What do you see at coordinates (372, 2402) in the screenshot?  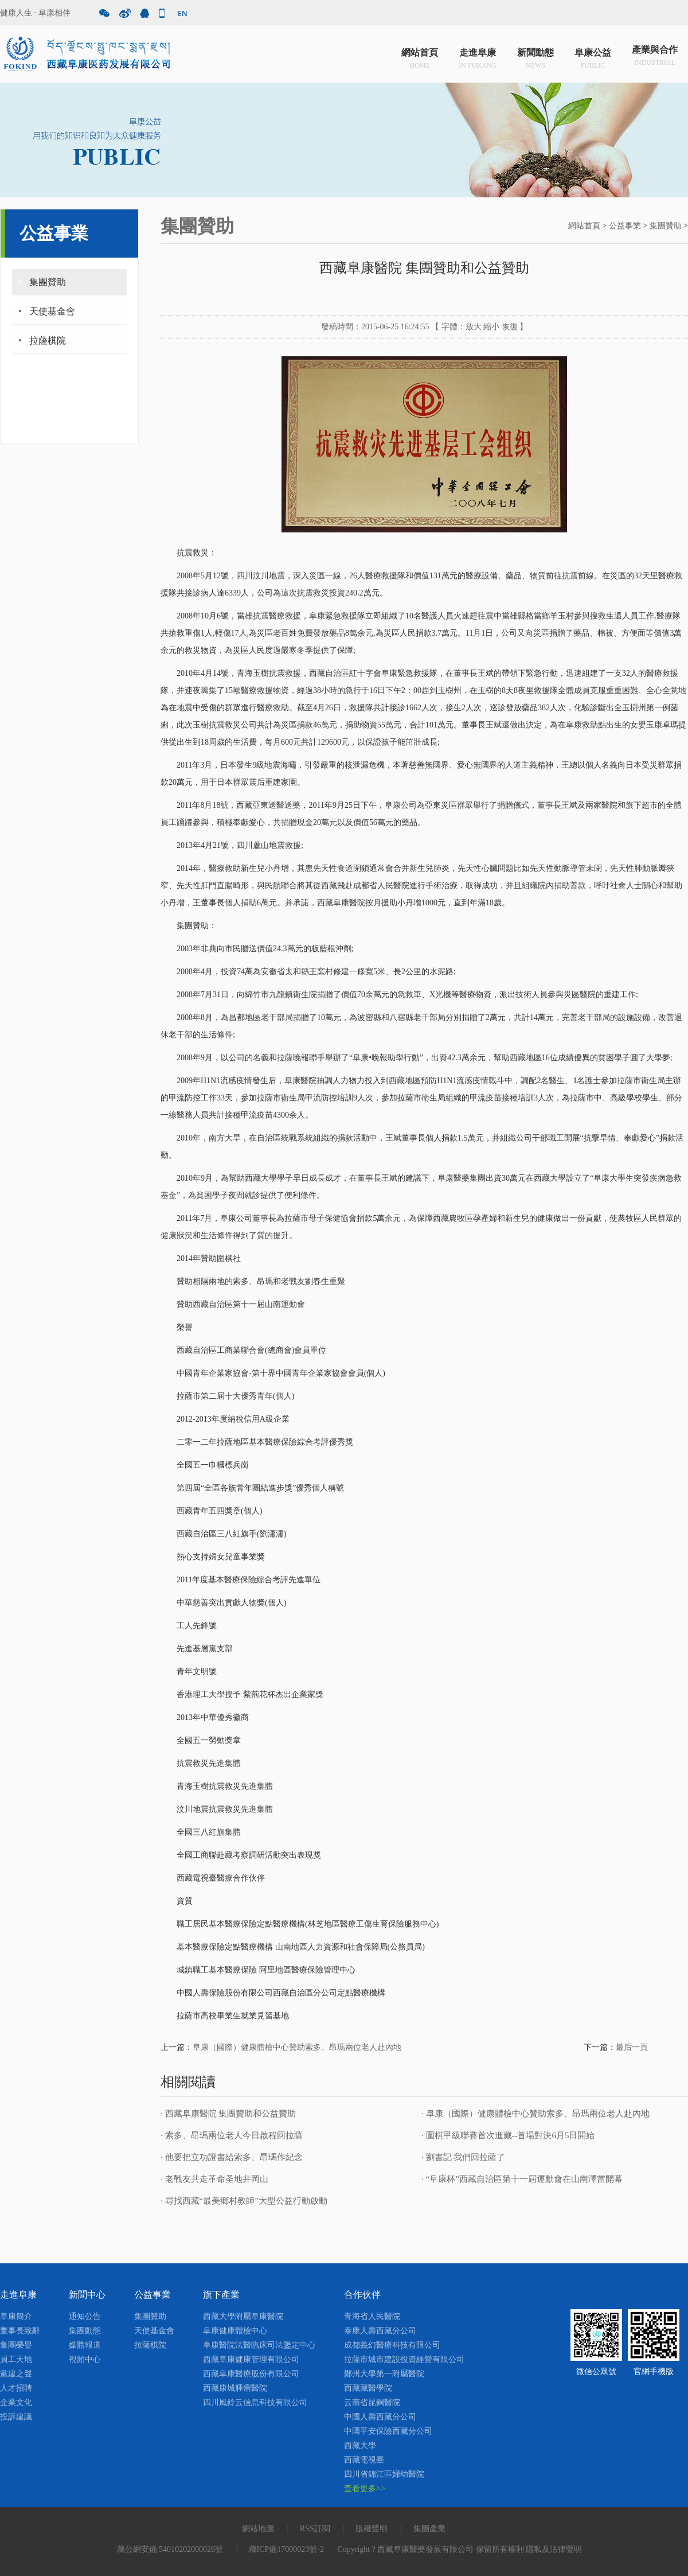 I see `云南省昆鋼醫院` at bounding box center [372, 2402].